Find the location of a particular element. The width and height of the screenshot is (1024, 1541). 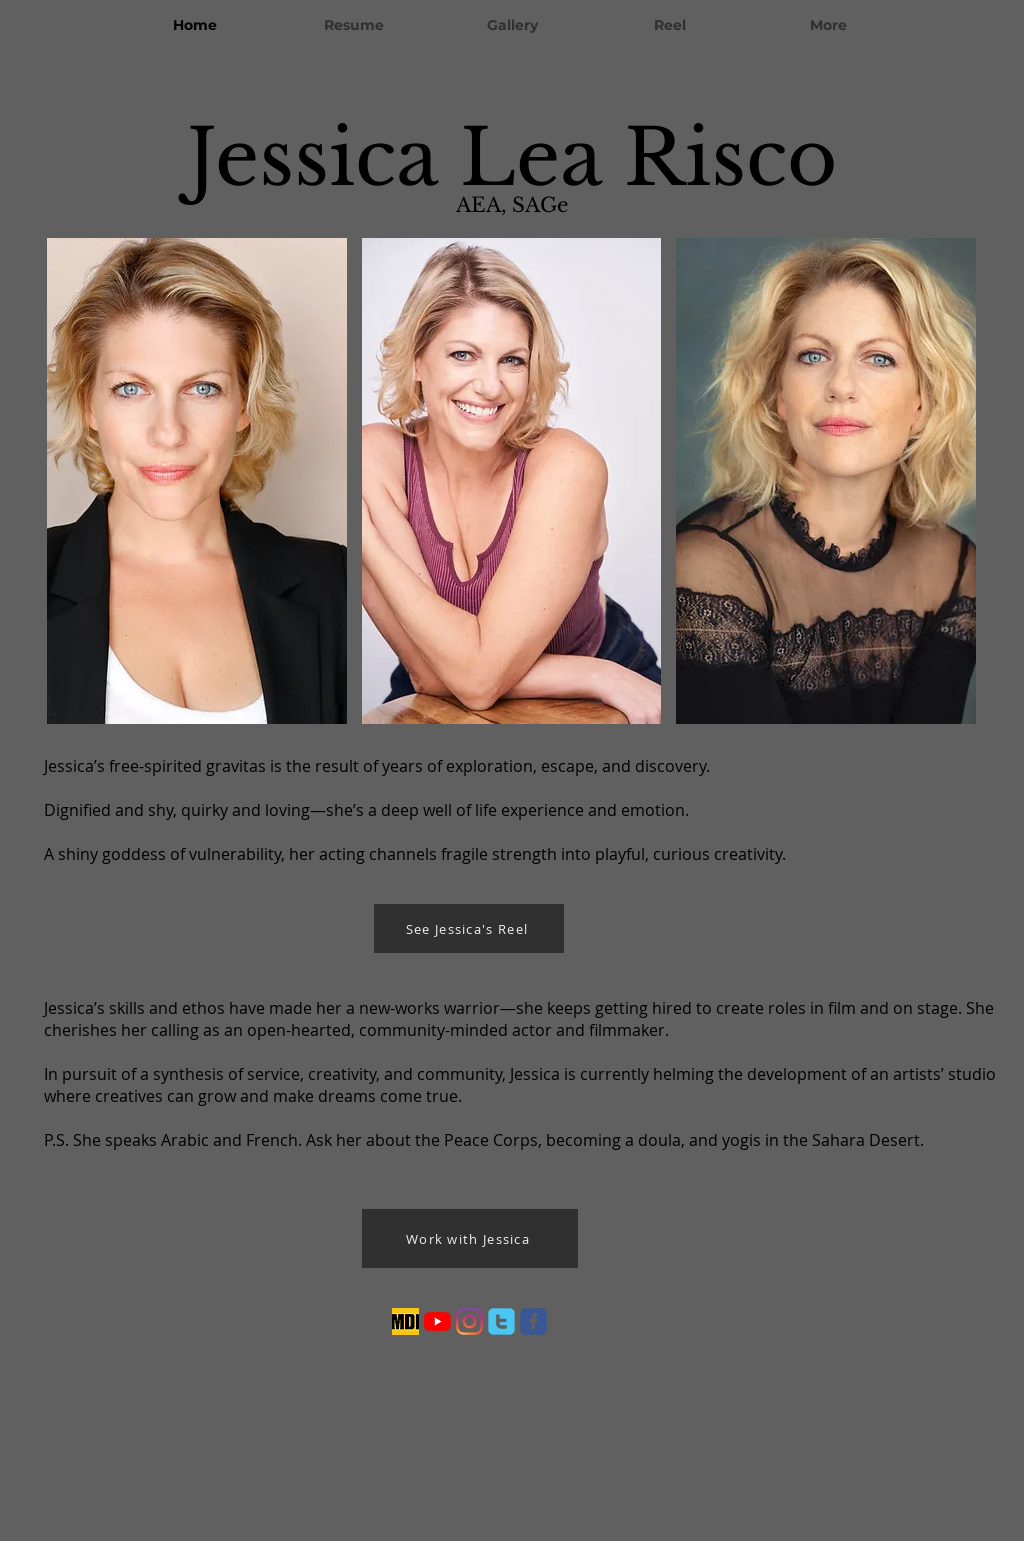

[Work with Jessica] is located at coordinates (470, 1238).